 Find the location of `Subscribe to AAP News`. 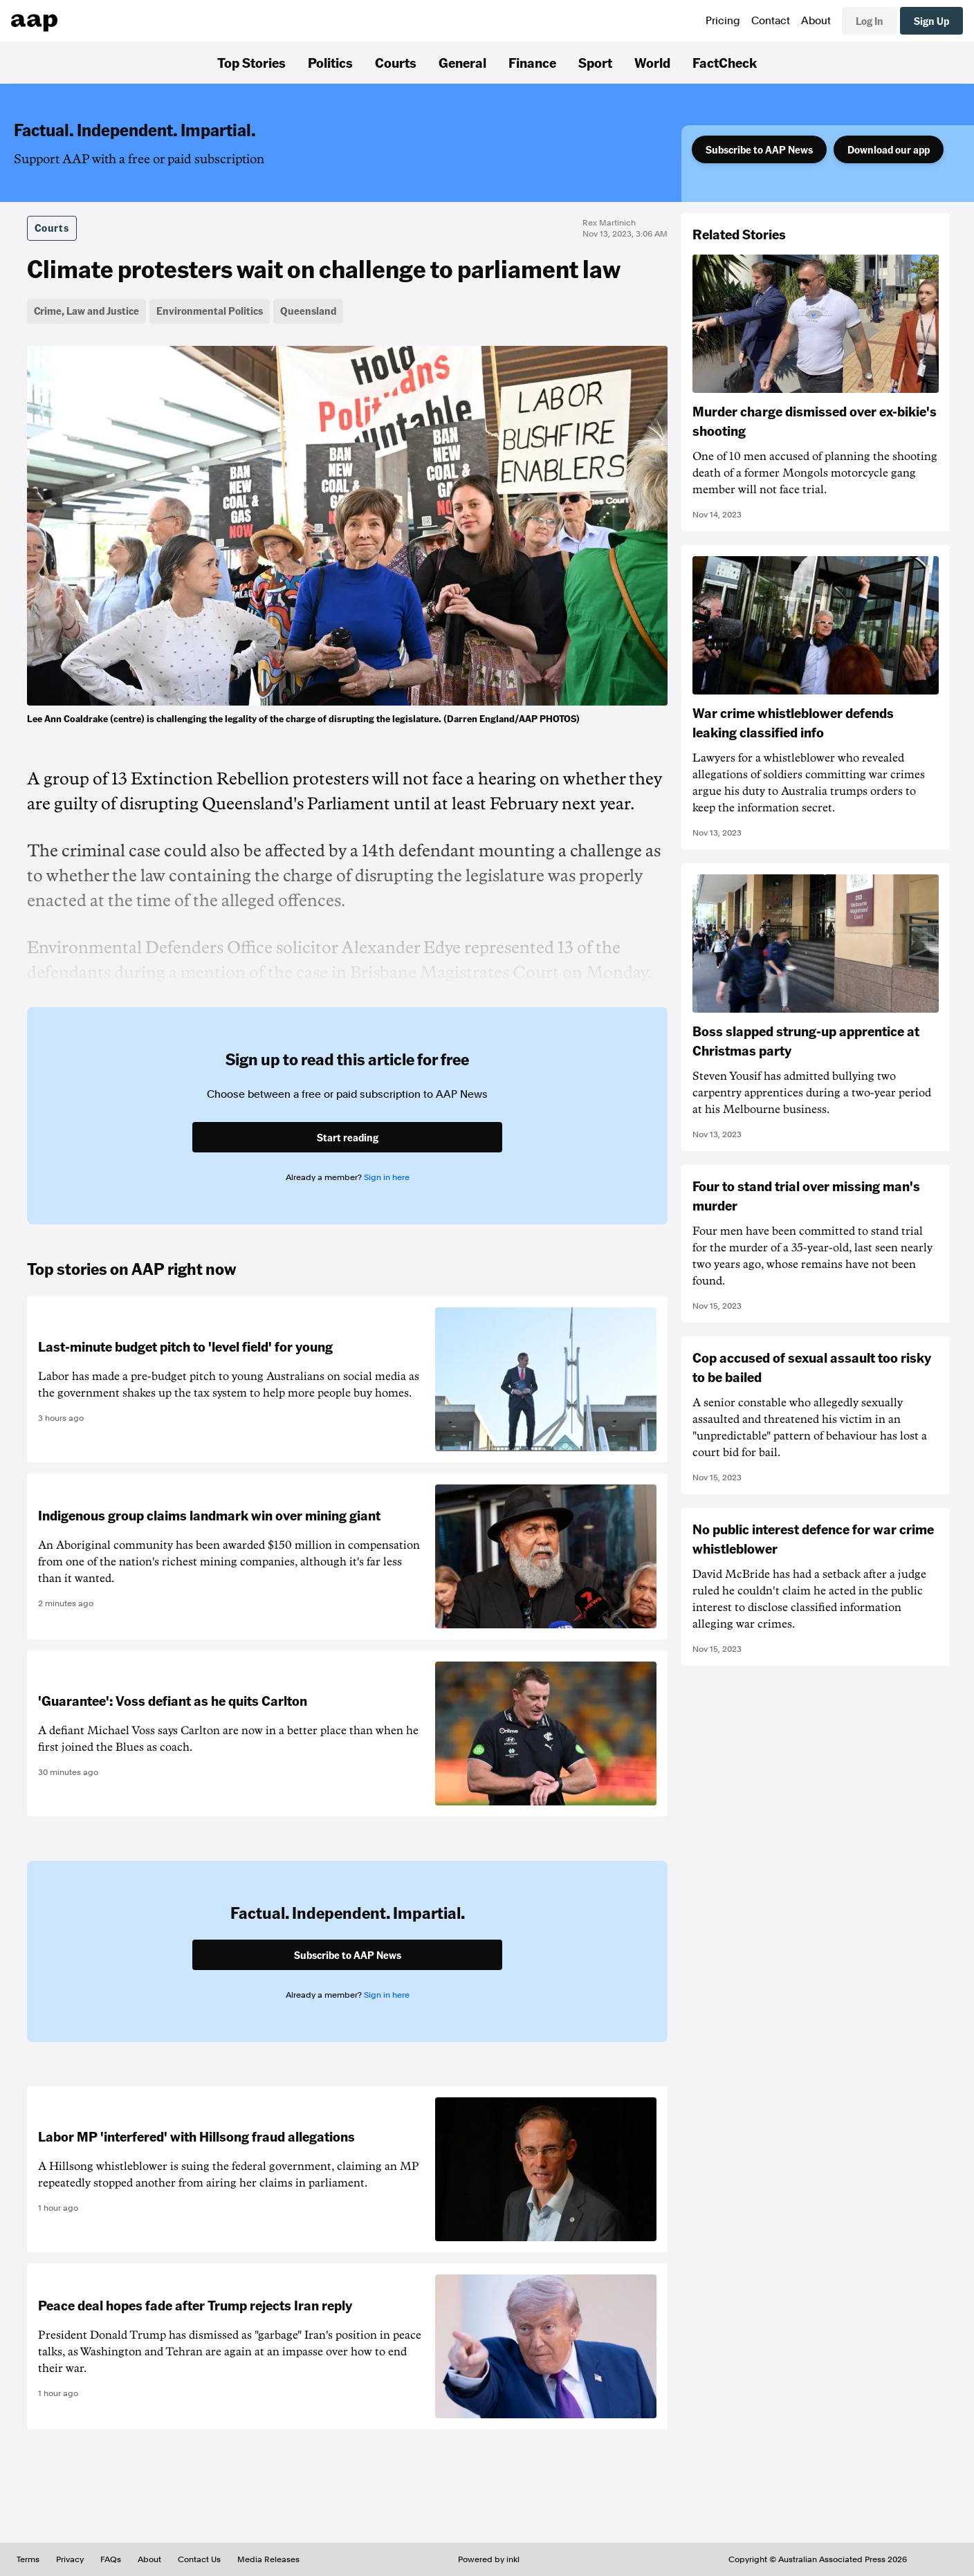

Subscribe to AAP News is located at coordinates (759, 149).